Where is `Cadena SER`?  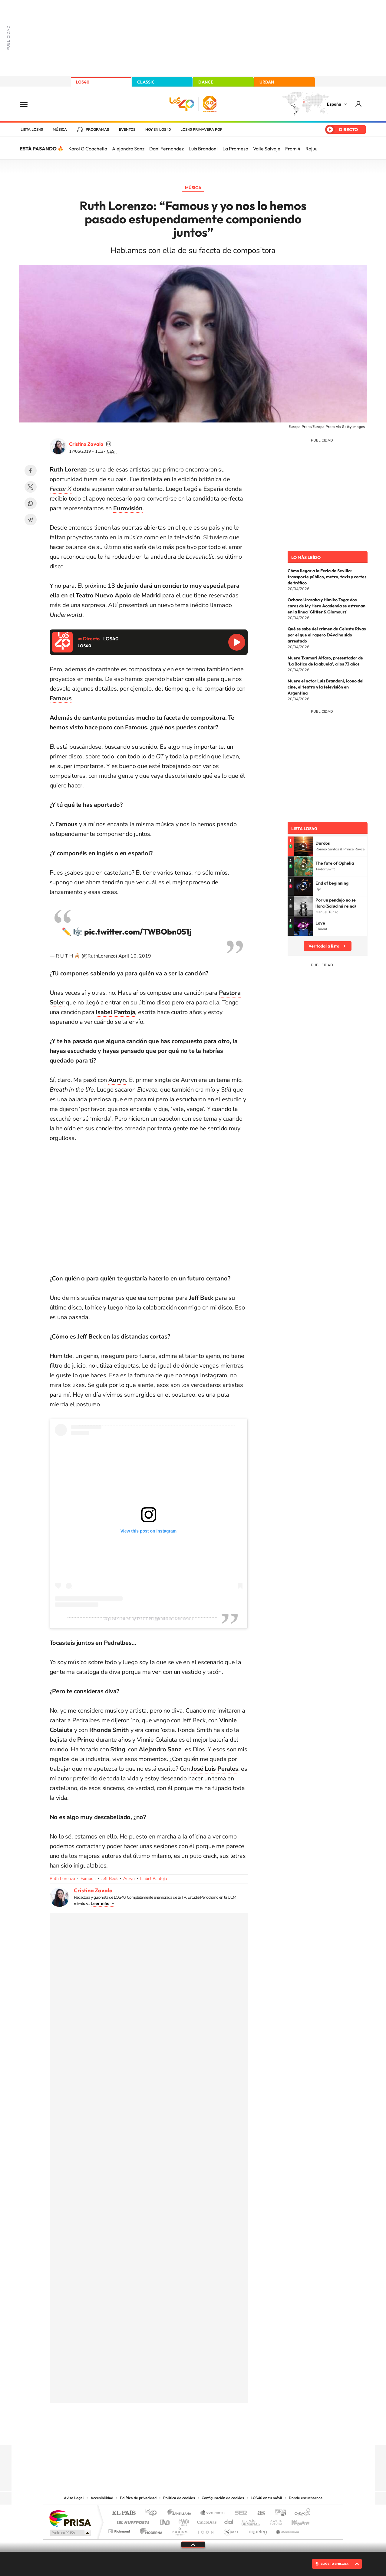 Cadena SER is located at coordinates (239, 2513).